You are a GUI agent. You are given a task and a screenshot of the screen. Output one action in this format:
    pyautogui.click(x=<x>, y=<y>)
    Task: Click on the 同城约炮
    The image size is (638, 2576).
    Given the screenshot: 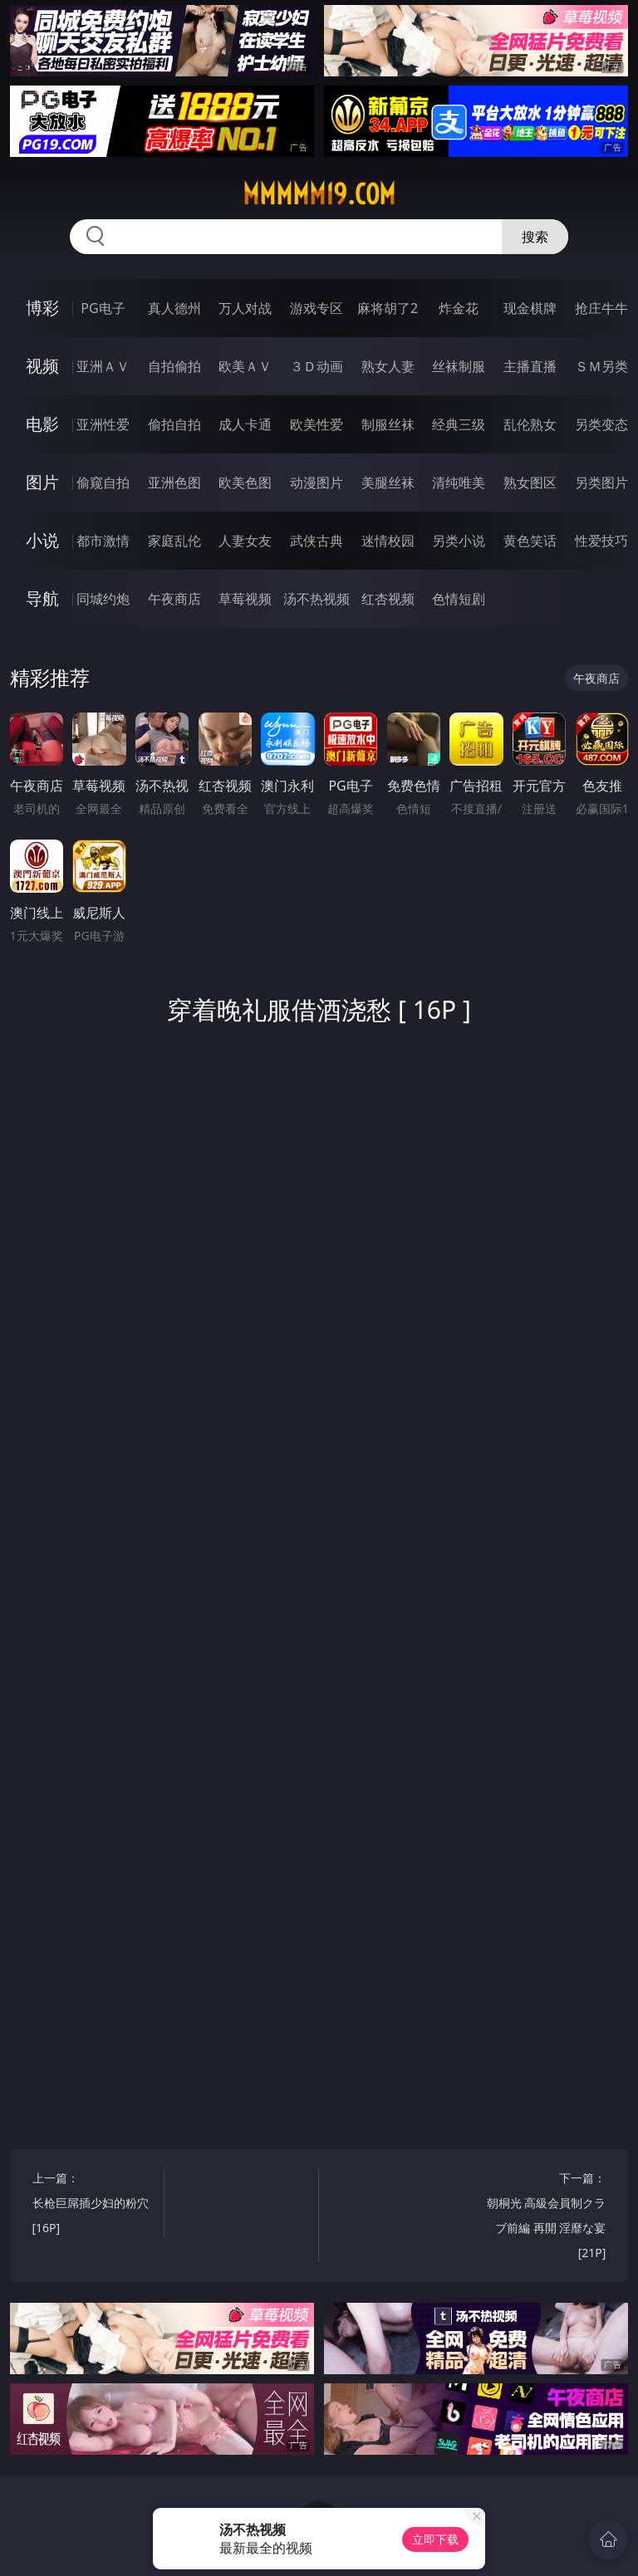 What is the action you would take?
    pyautogui.click(x=103, y=599)
    